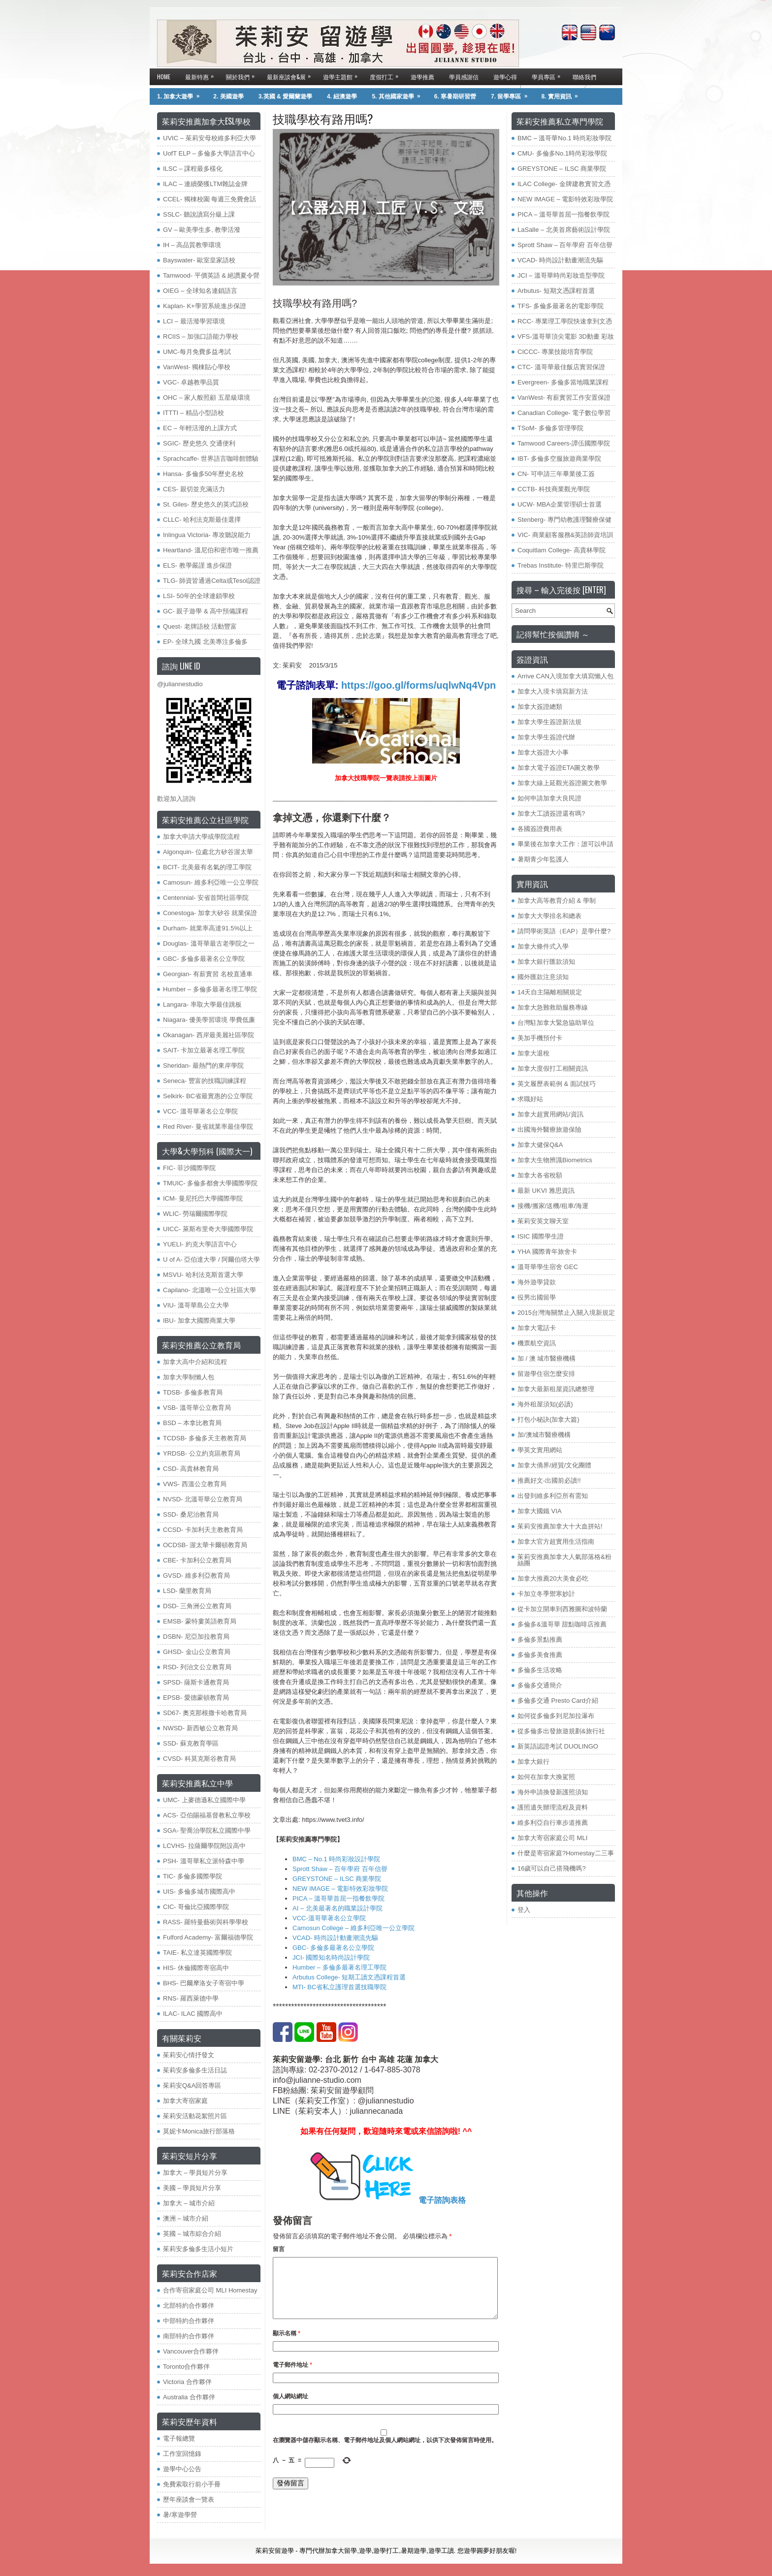 This screenshot has width=772, height=2576. I want to click on CBE- 卡加利公立教育局, so click(197, 1560).